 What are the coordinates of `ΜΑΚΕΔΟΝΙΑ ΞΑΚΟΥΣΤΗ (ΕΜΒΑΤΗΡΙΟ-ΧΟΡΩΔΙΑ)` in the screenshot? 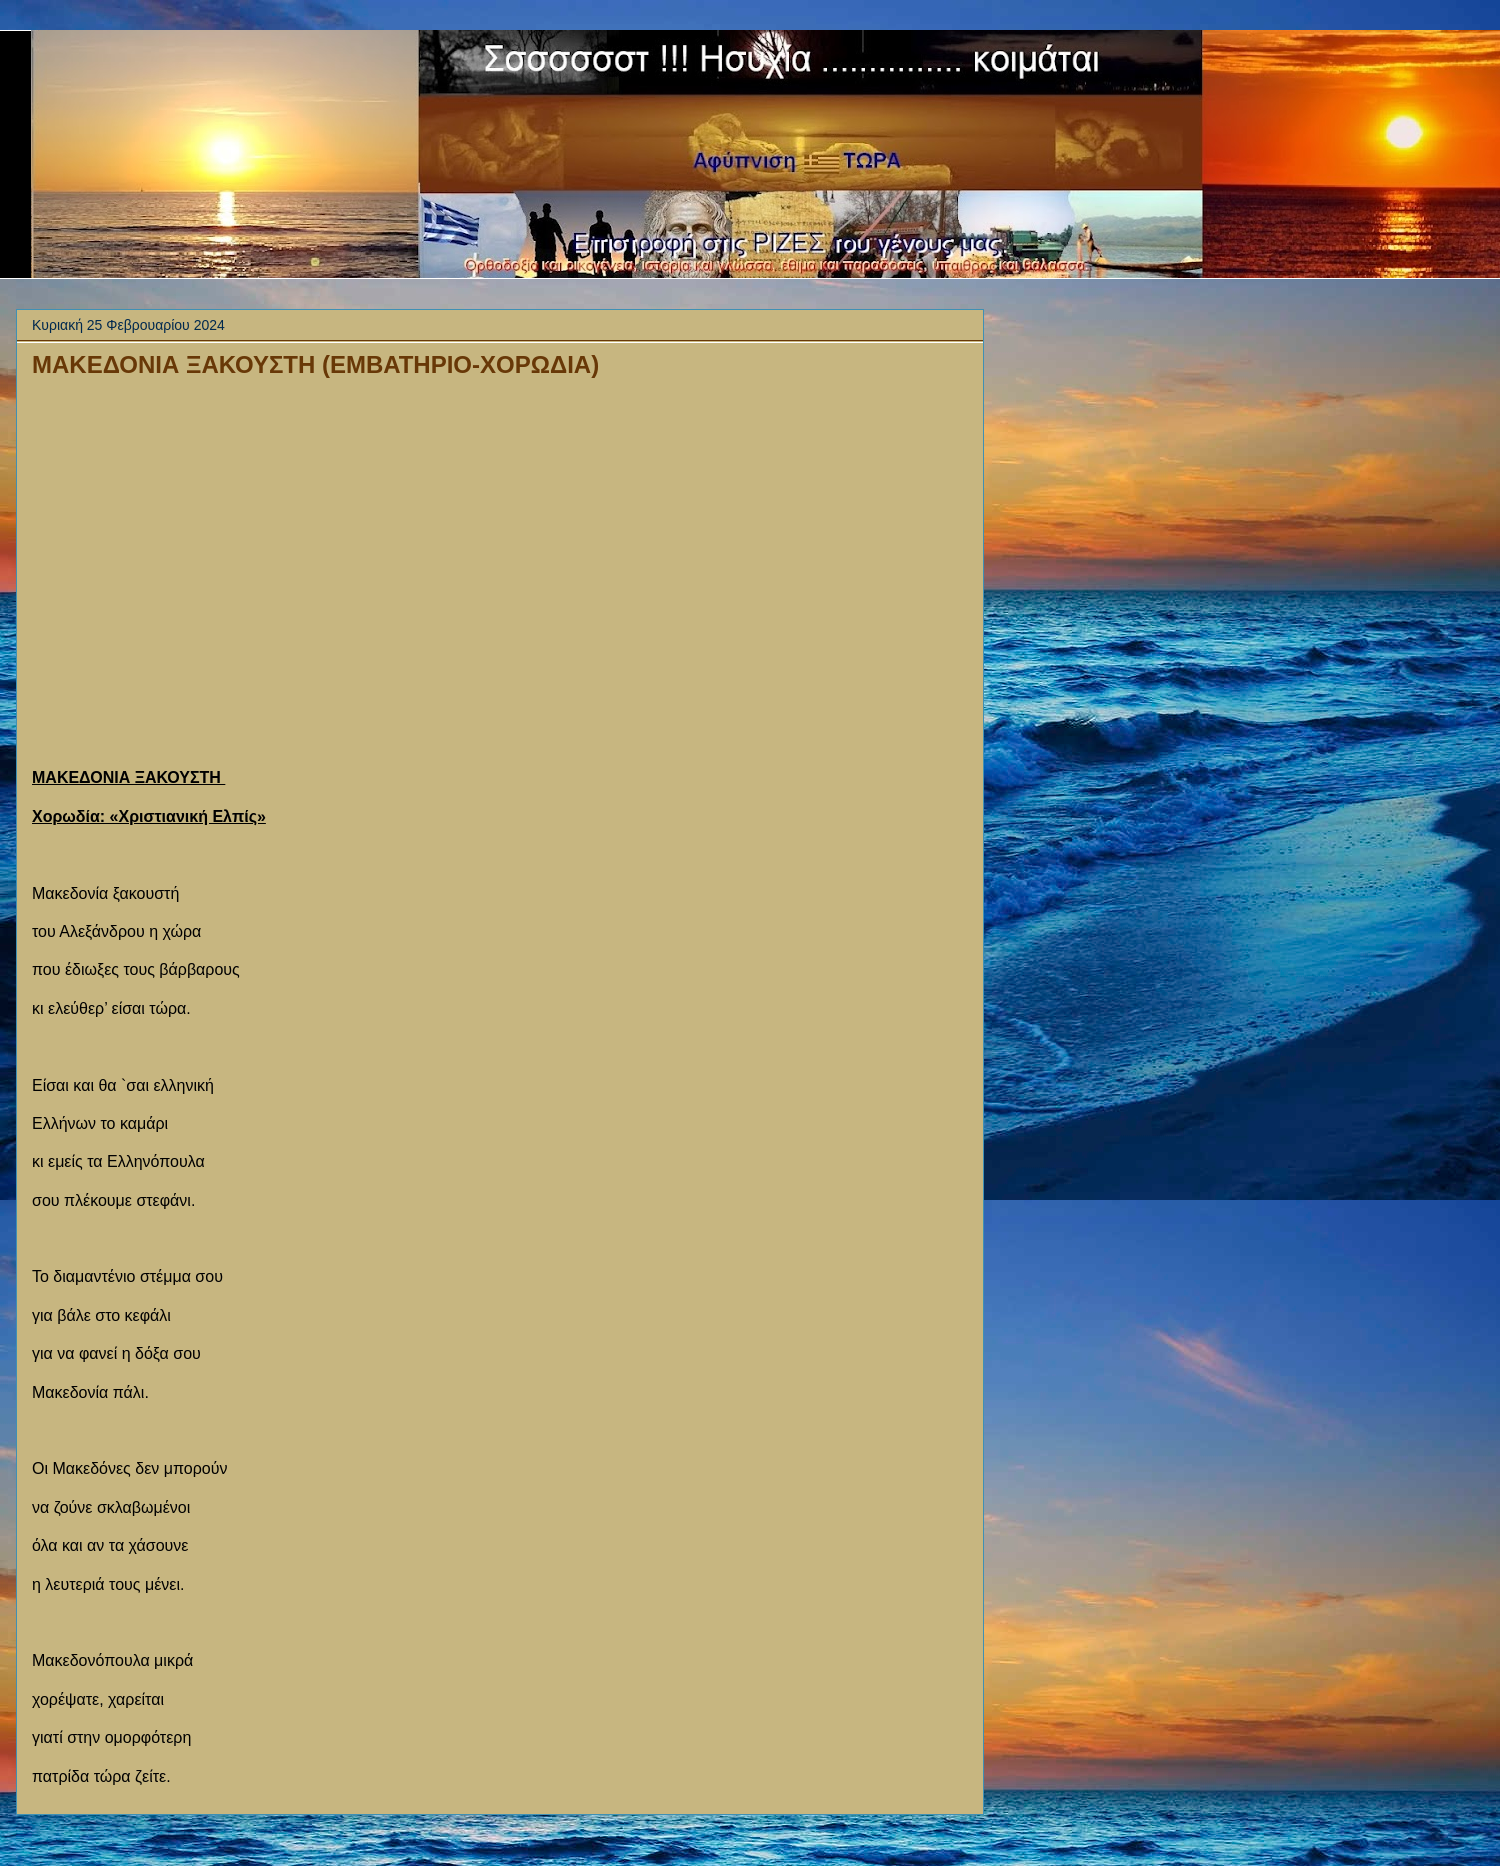 It's located at (315, 364).